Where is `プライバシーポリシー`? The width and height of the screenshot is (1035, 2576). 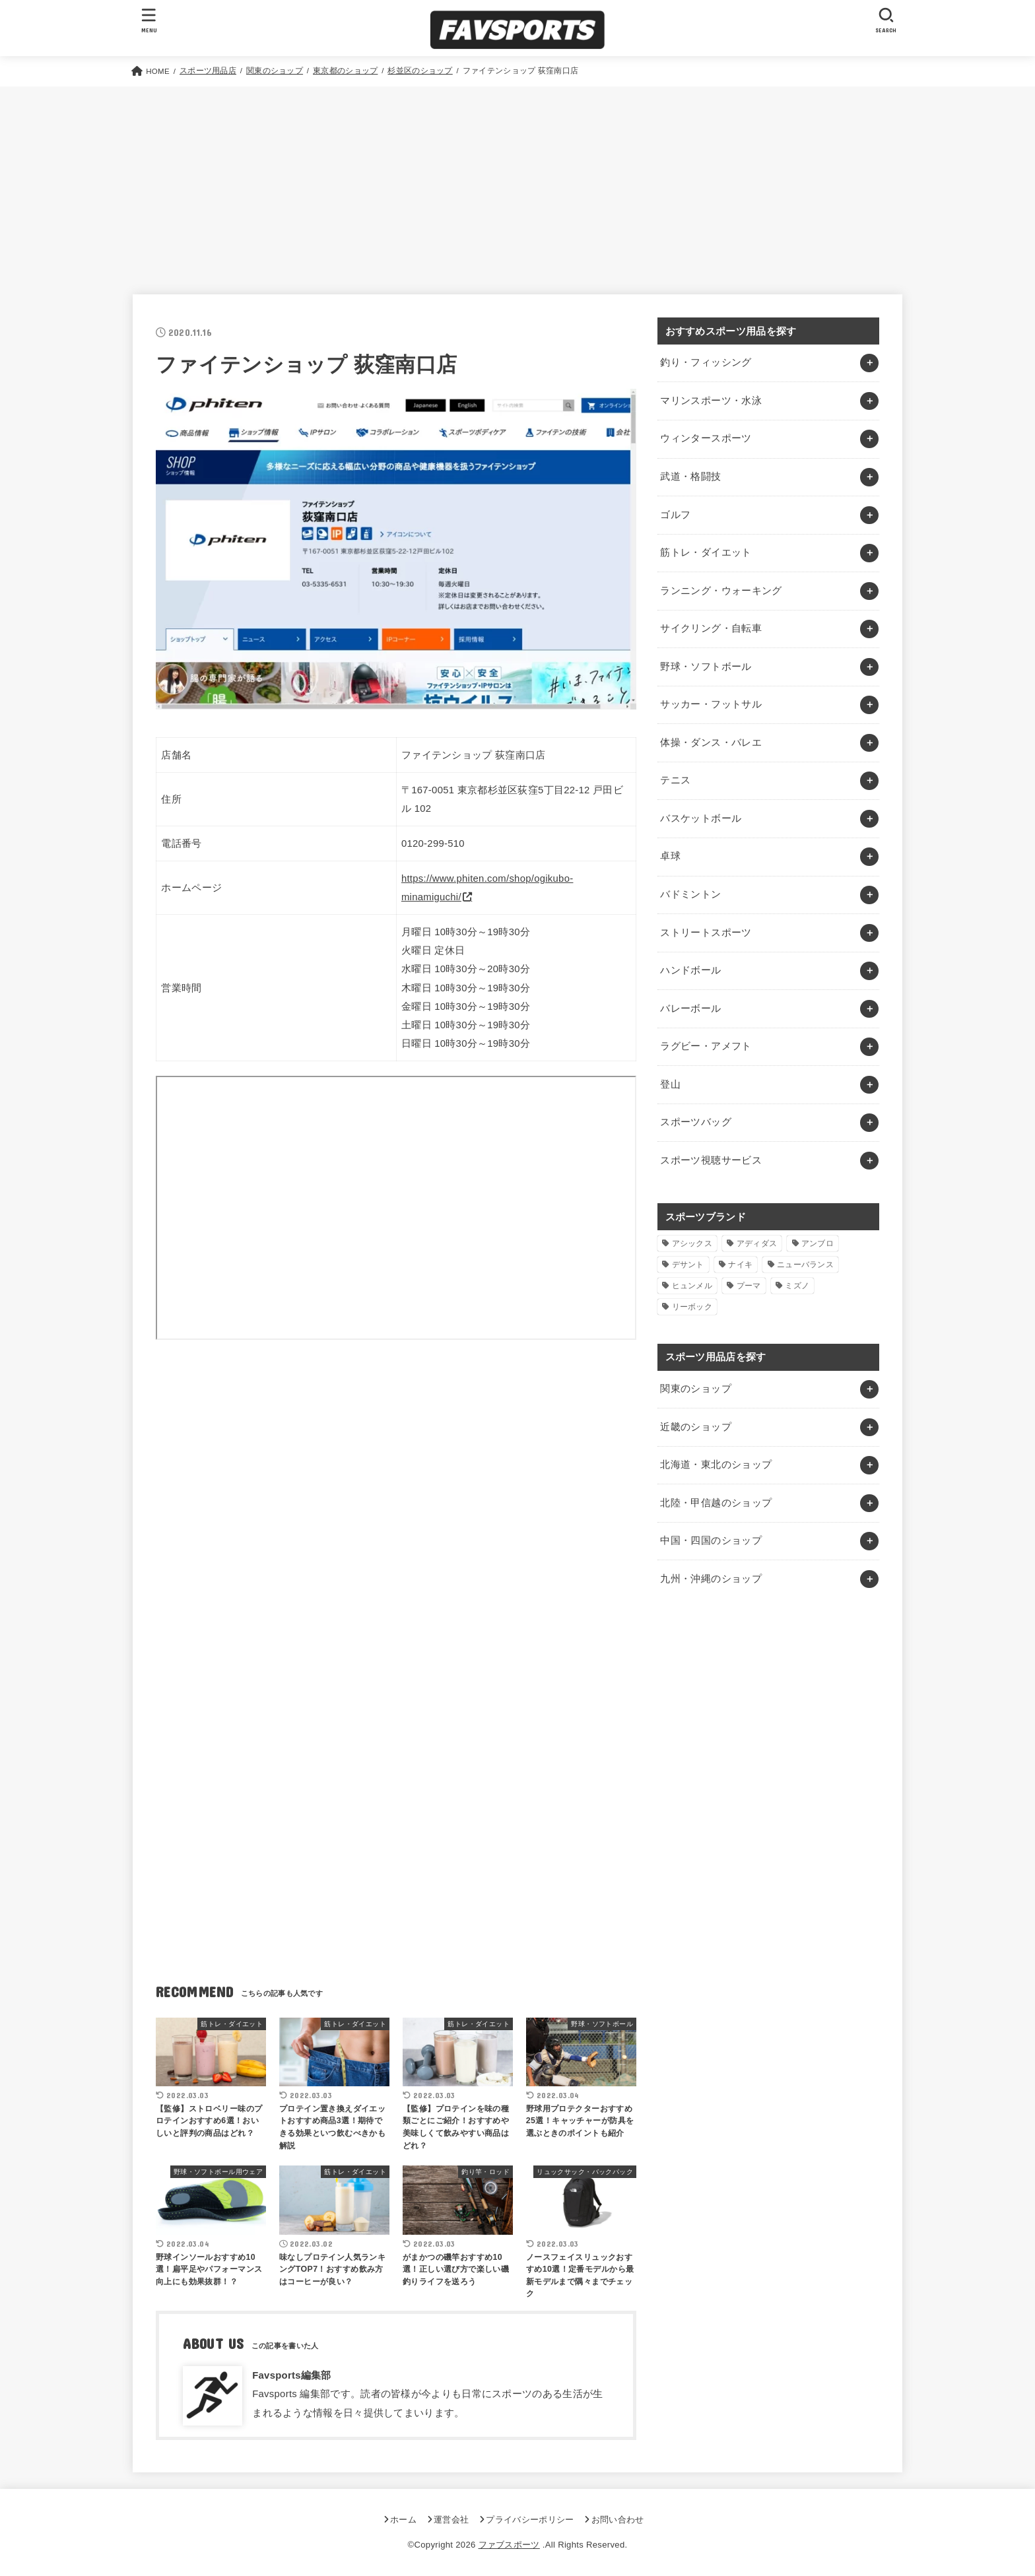
プライバシーポリシー is located at coordinates (530, 2520).